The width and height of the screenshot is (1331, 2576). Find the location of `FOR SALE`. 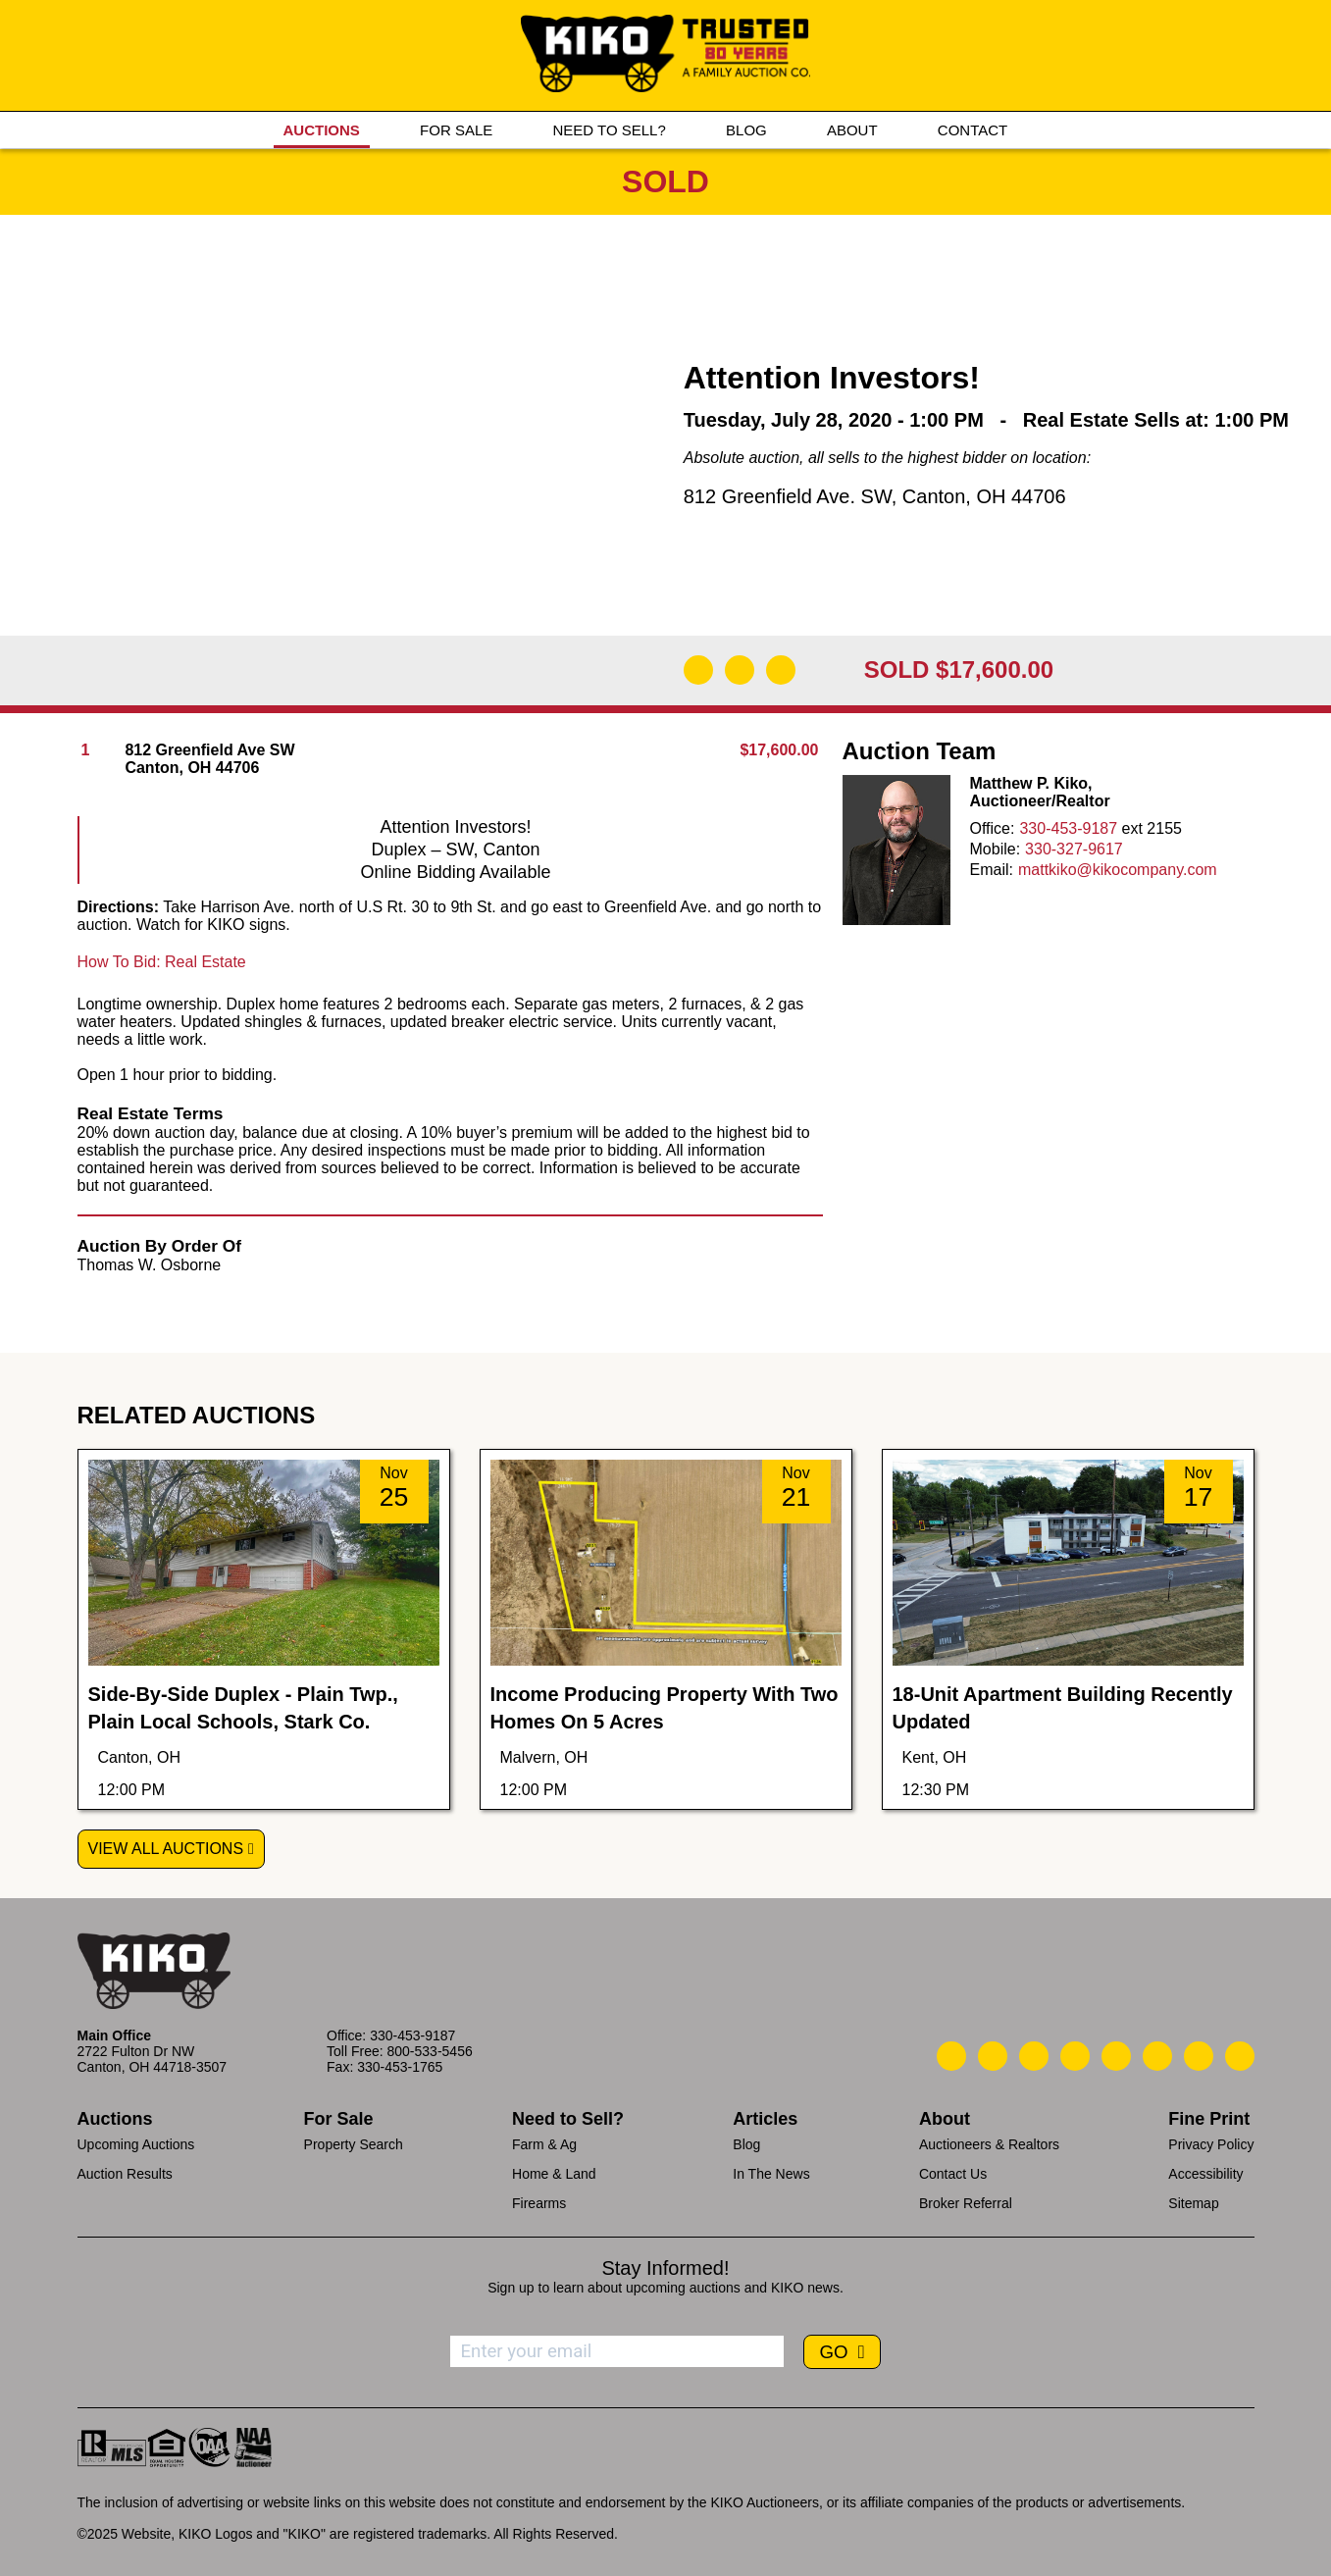

FOR SALE is located at coordinates (456, 130).